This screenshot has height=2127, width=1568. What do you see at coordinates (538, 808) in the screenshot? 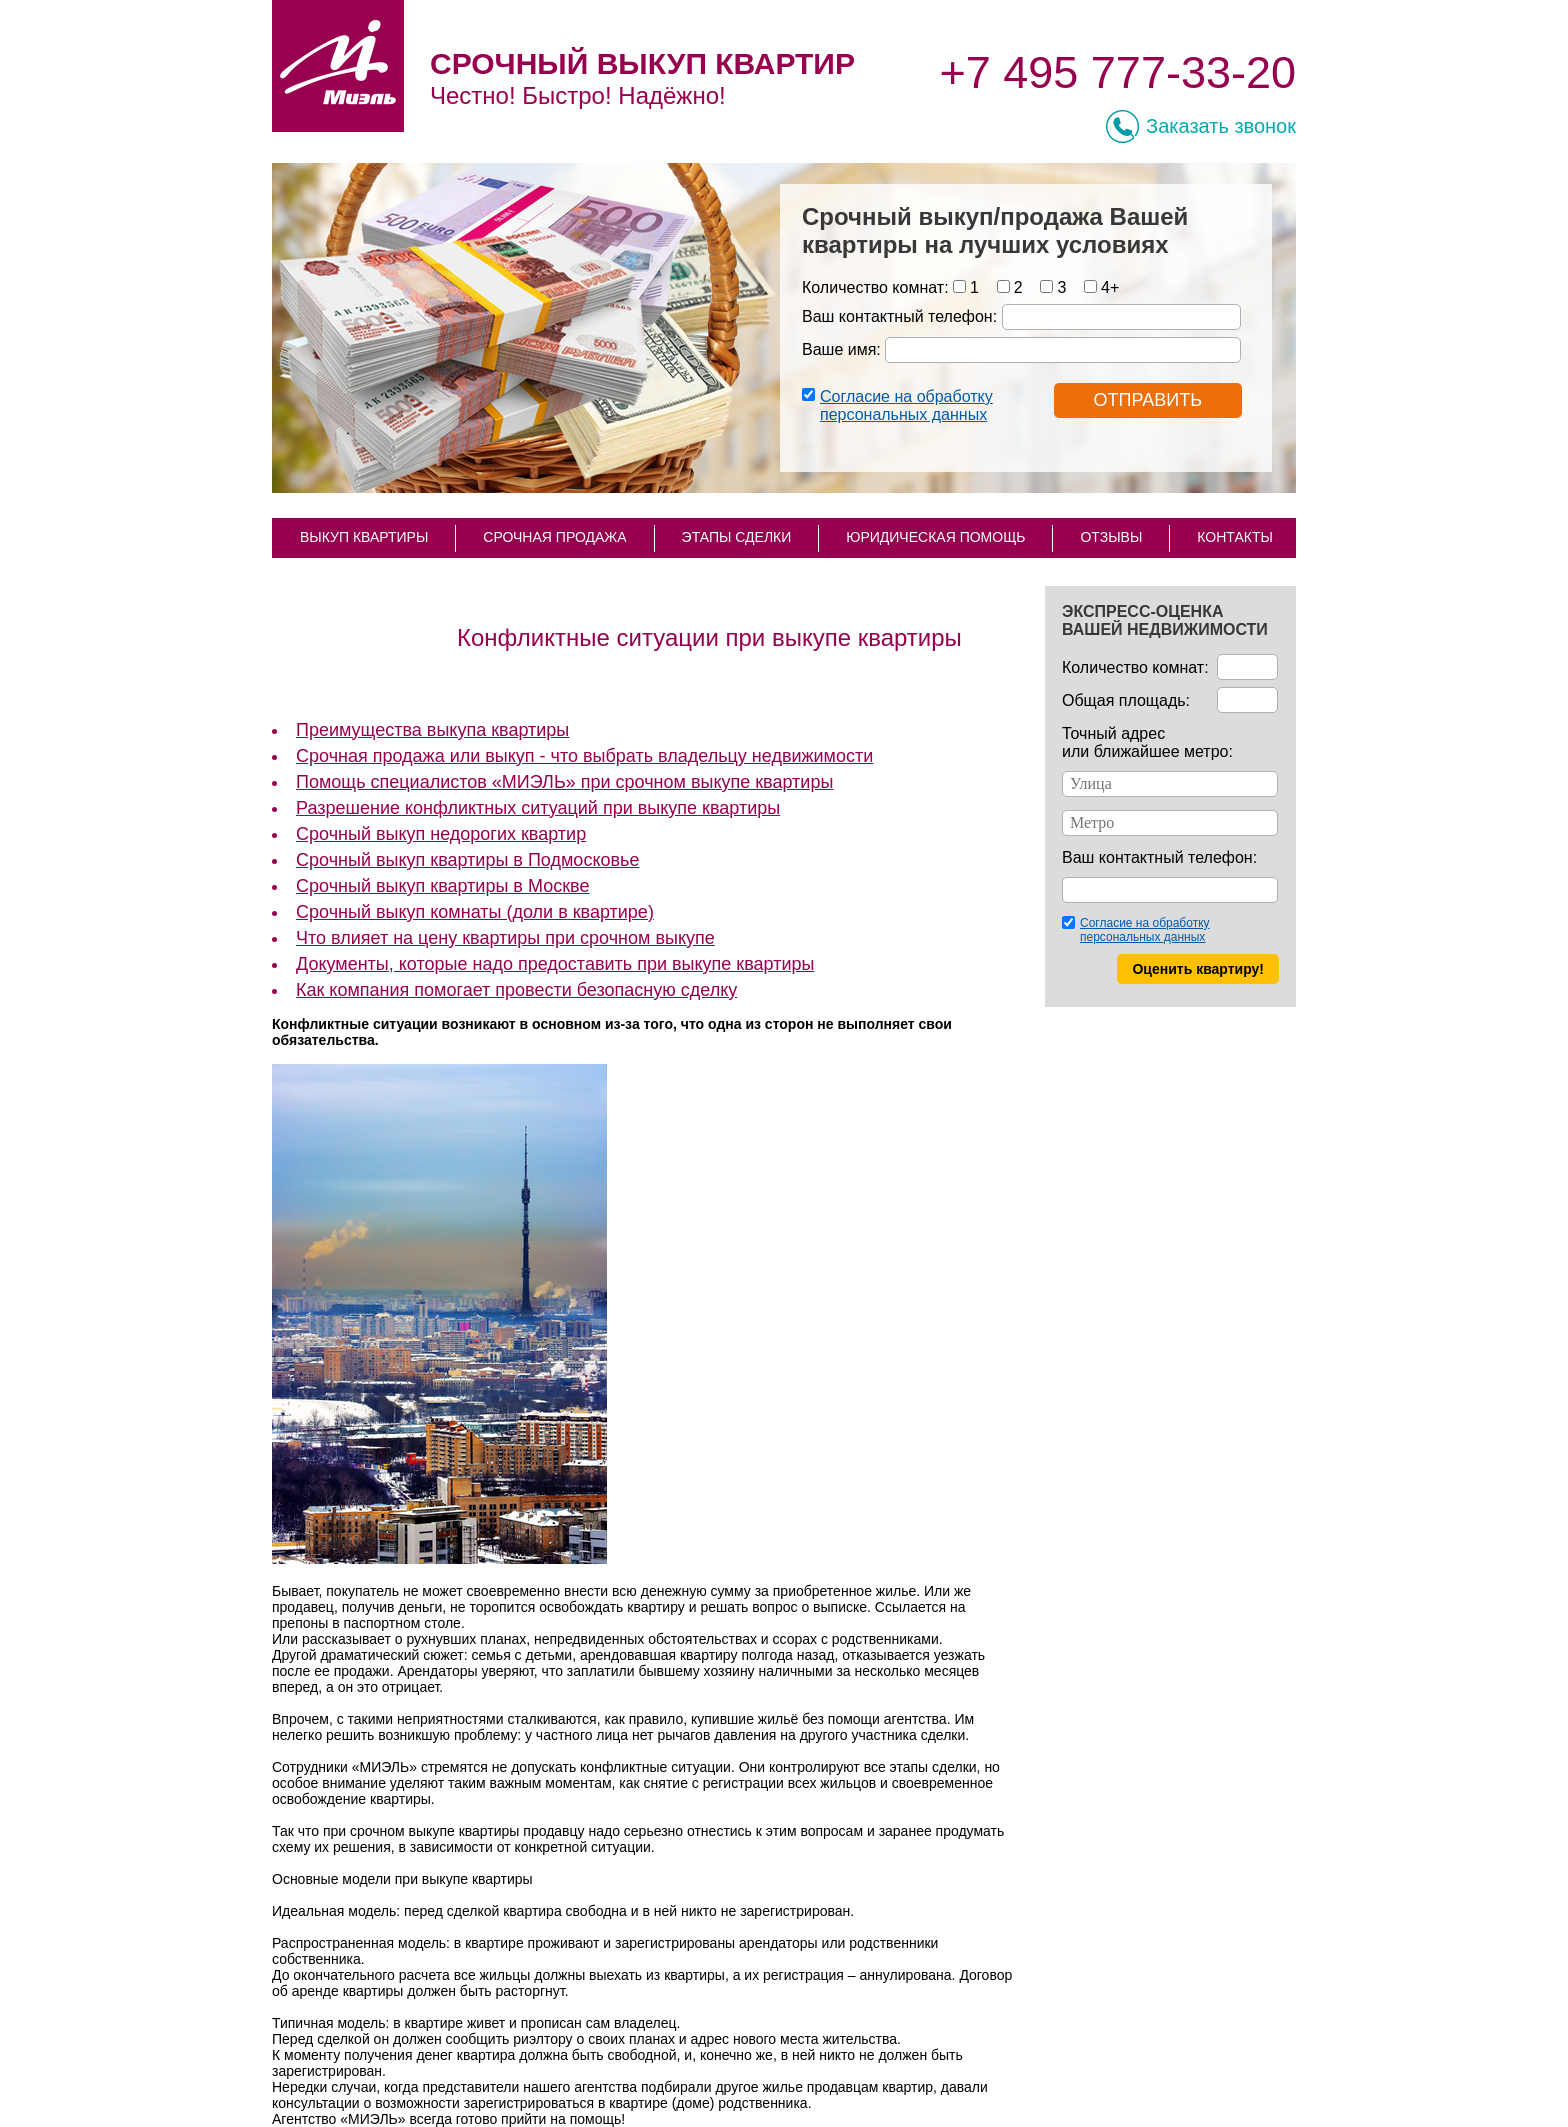
I see `Разрешение конфликтных ситуаций при выкупе квартиры` at bounding box center [538, 808].